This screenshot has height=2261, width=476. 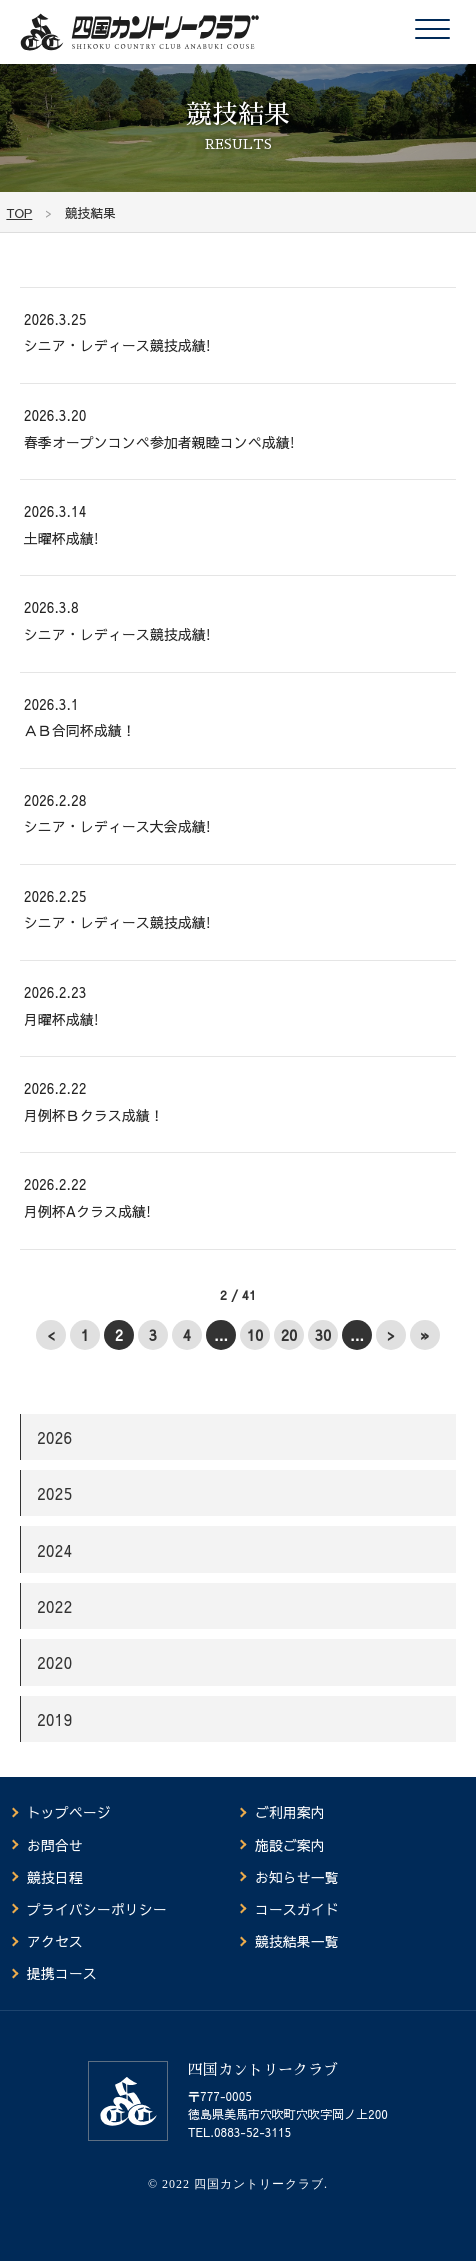 I want to click on < [前のページ], so click(x=51, y=1334).